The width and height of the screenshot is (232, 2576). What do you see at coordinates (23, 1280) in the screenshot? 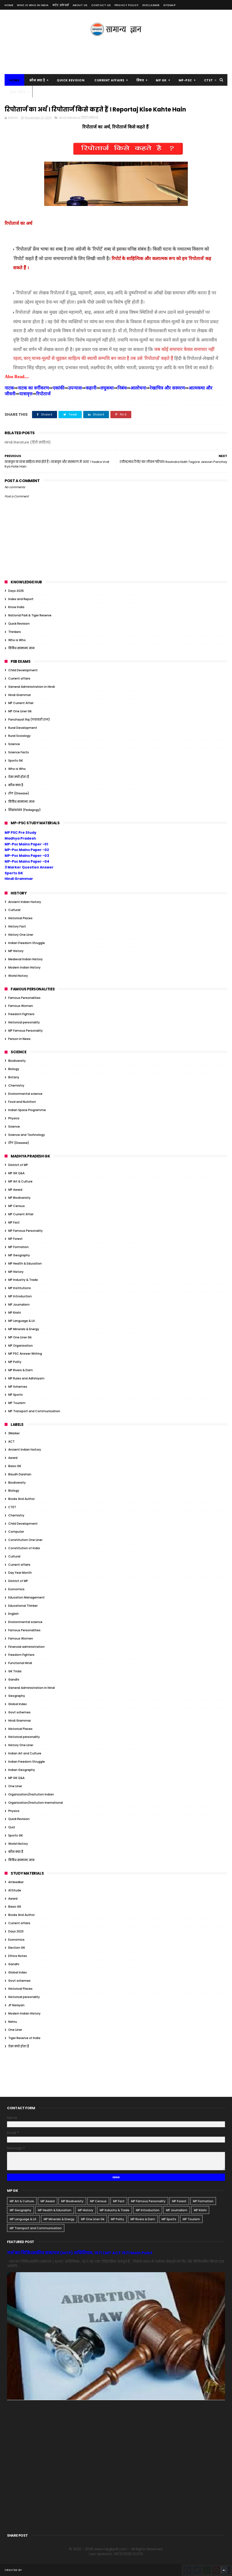
I see `MP Industry & Trade` at bounding box center [23, 1280].